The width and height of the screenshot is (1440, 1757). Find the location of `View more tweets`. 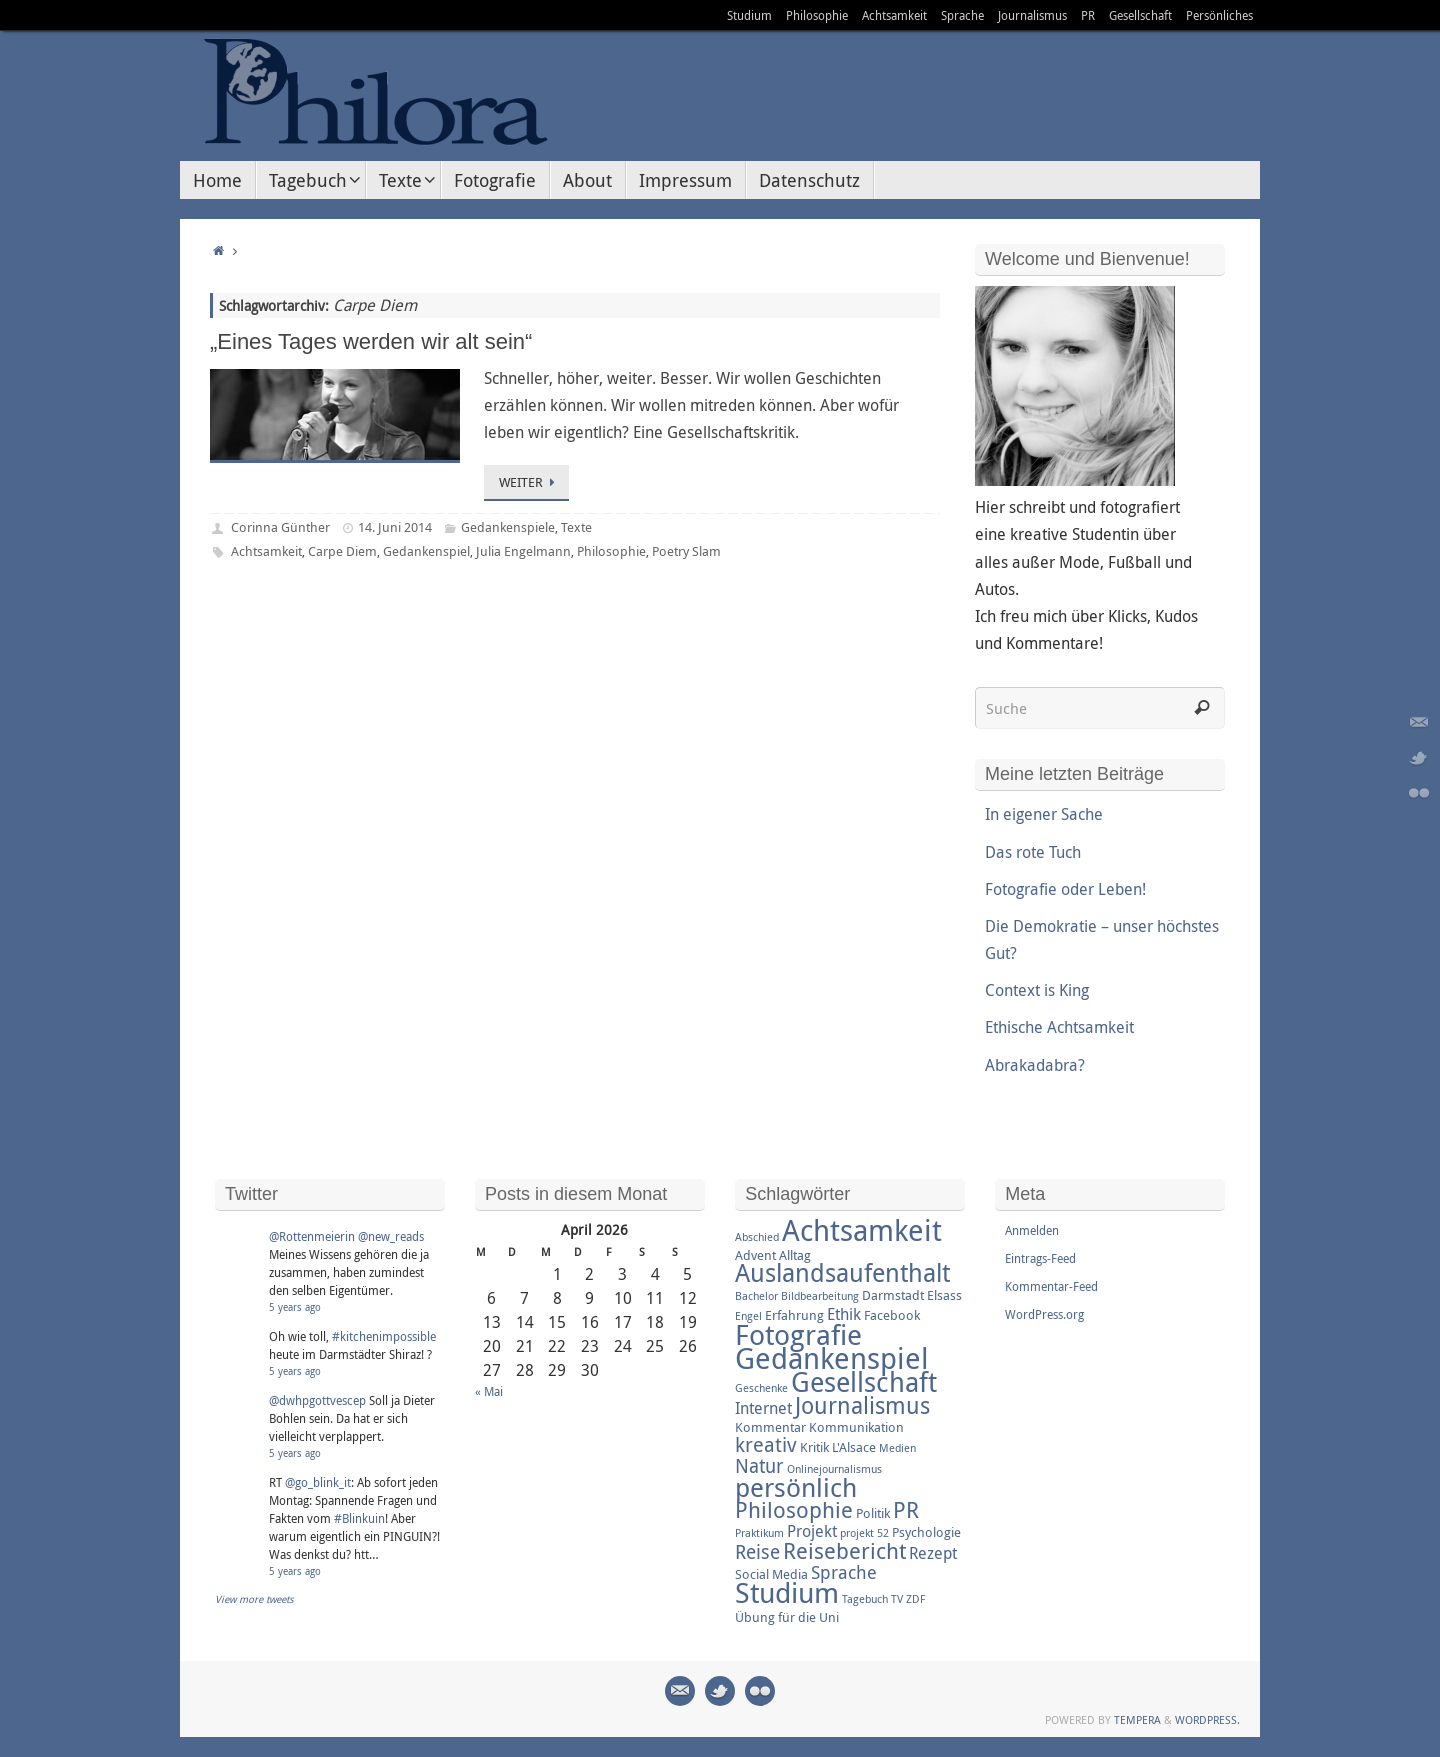

View more tweets is located at coordinates (254, 1599).